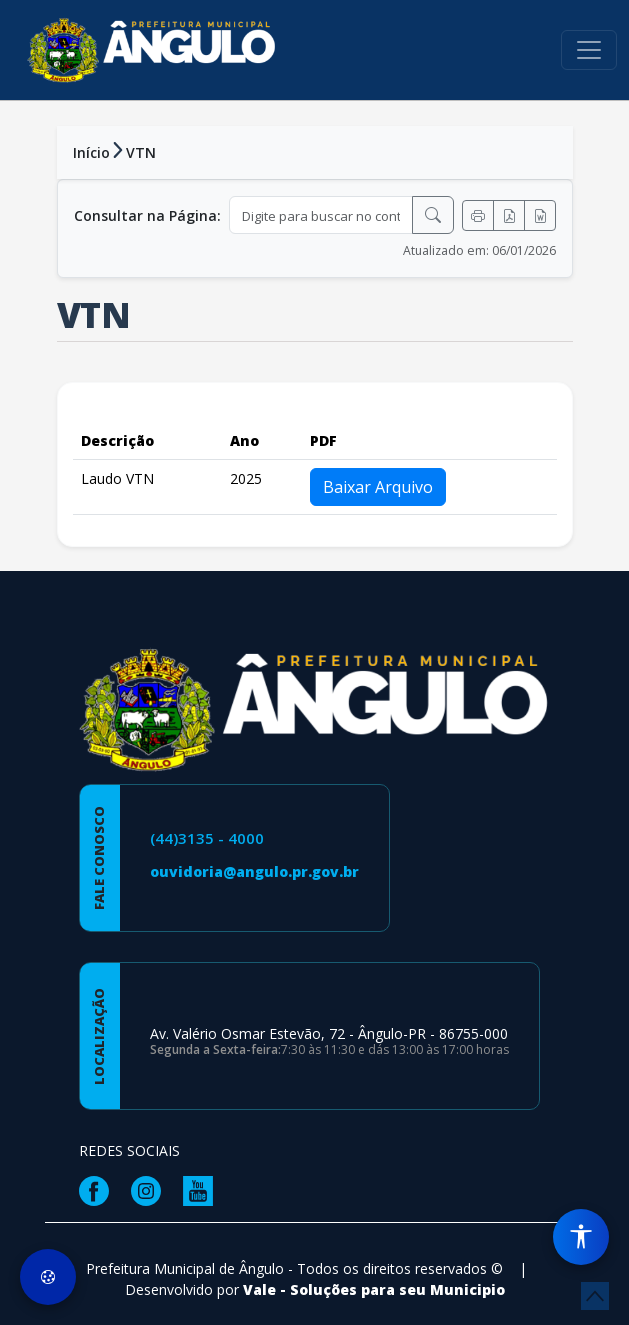 The width and height of the screenshot is (629, 1325). What do you see at coordinates (151, 1189) in the screenshot?
I see `[Página da Prefeitura no Instagram]` at bounding box center [151, 1189].